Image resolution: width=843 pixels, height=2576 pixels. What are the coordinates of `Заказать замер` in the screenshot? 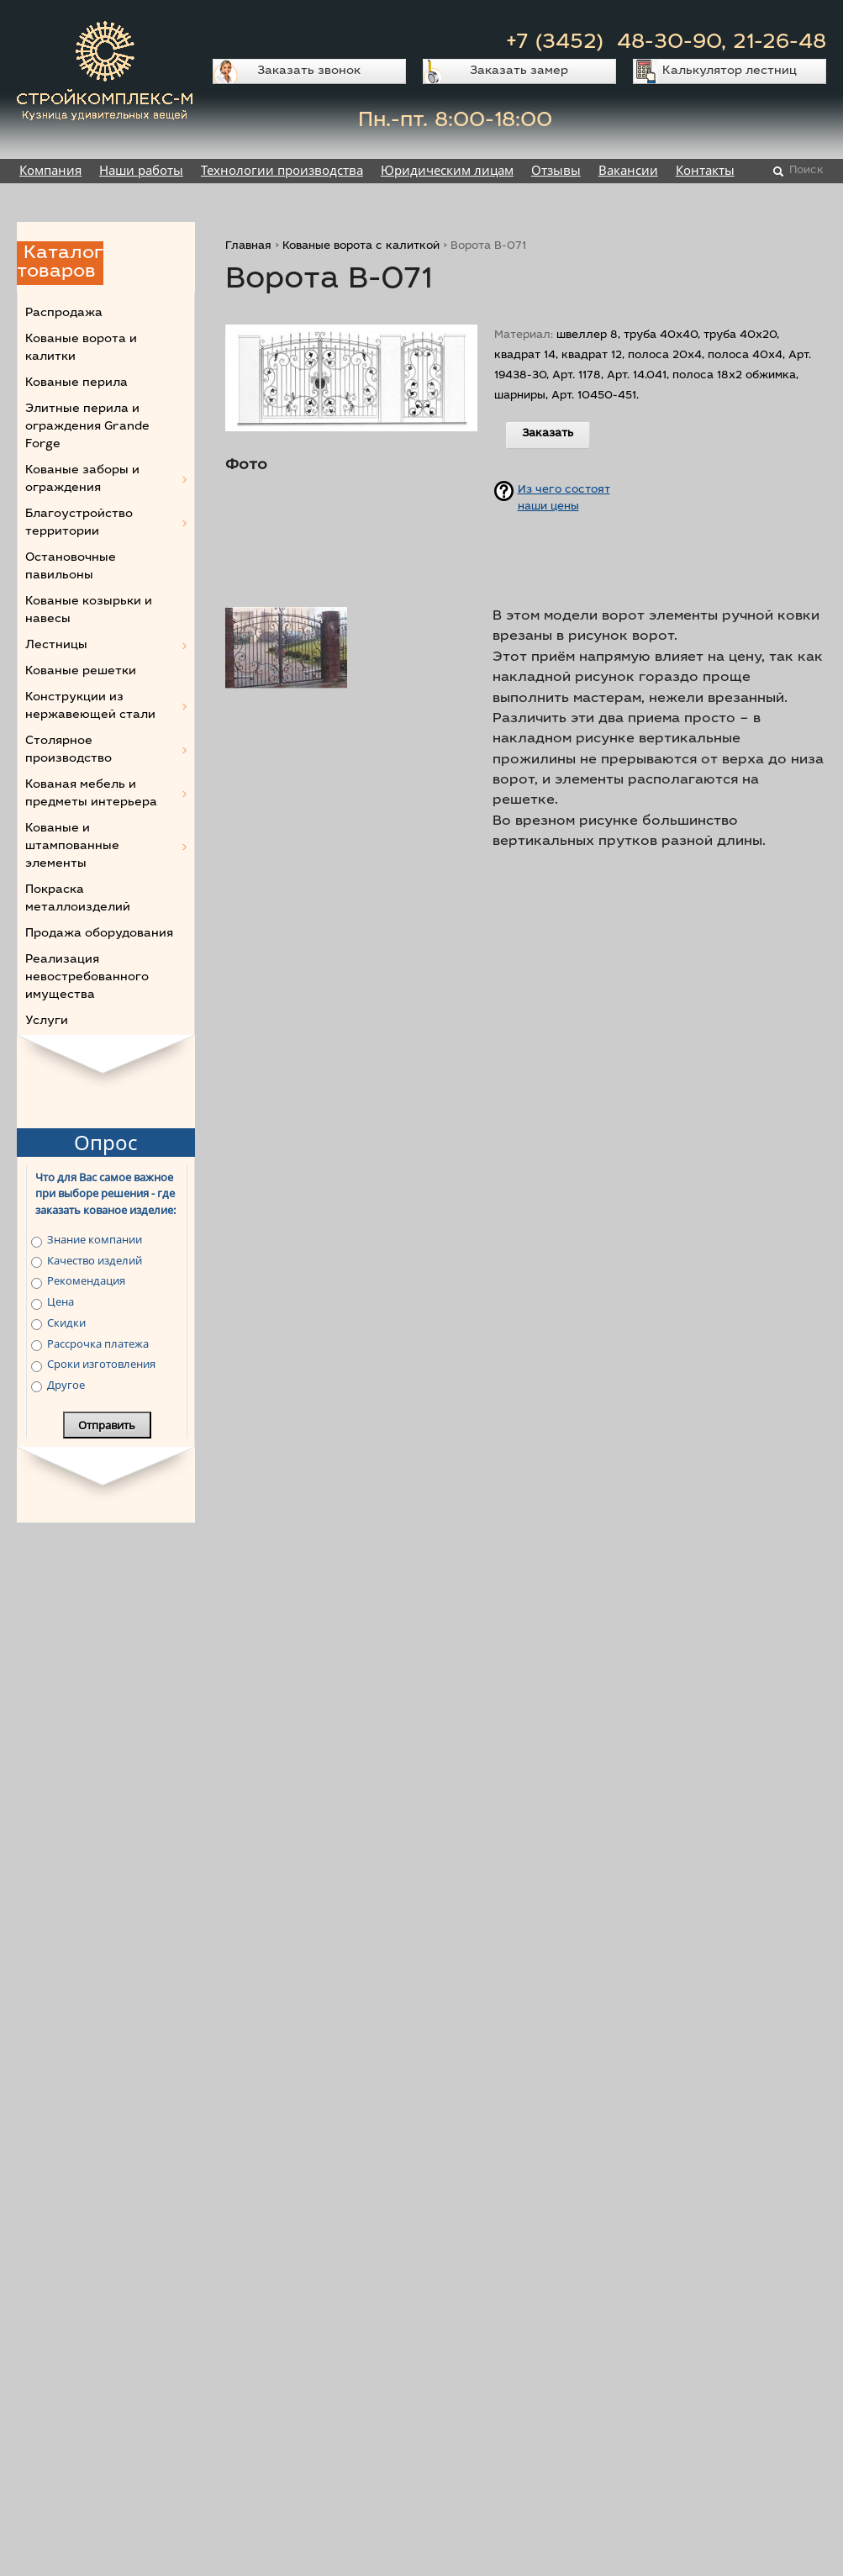 It's located at (519, 71).